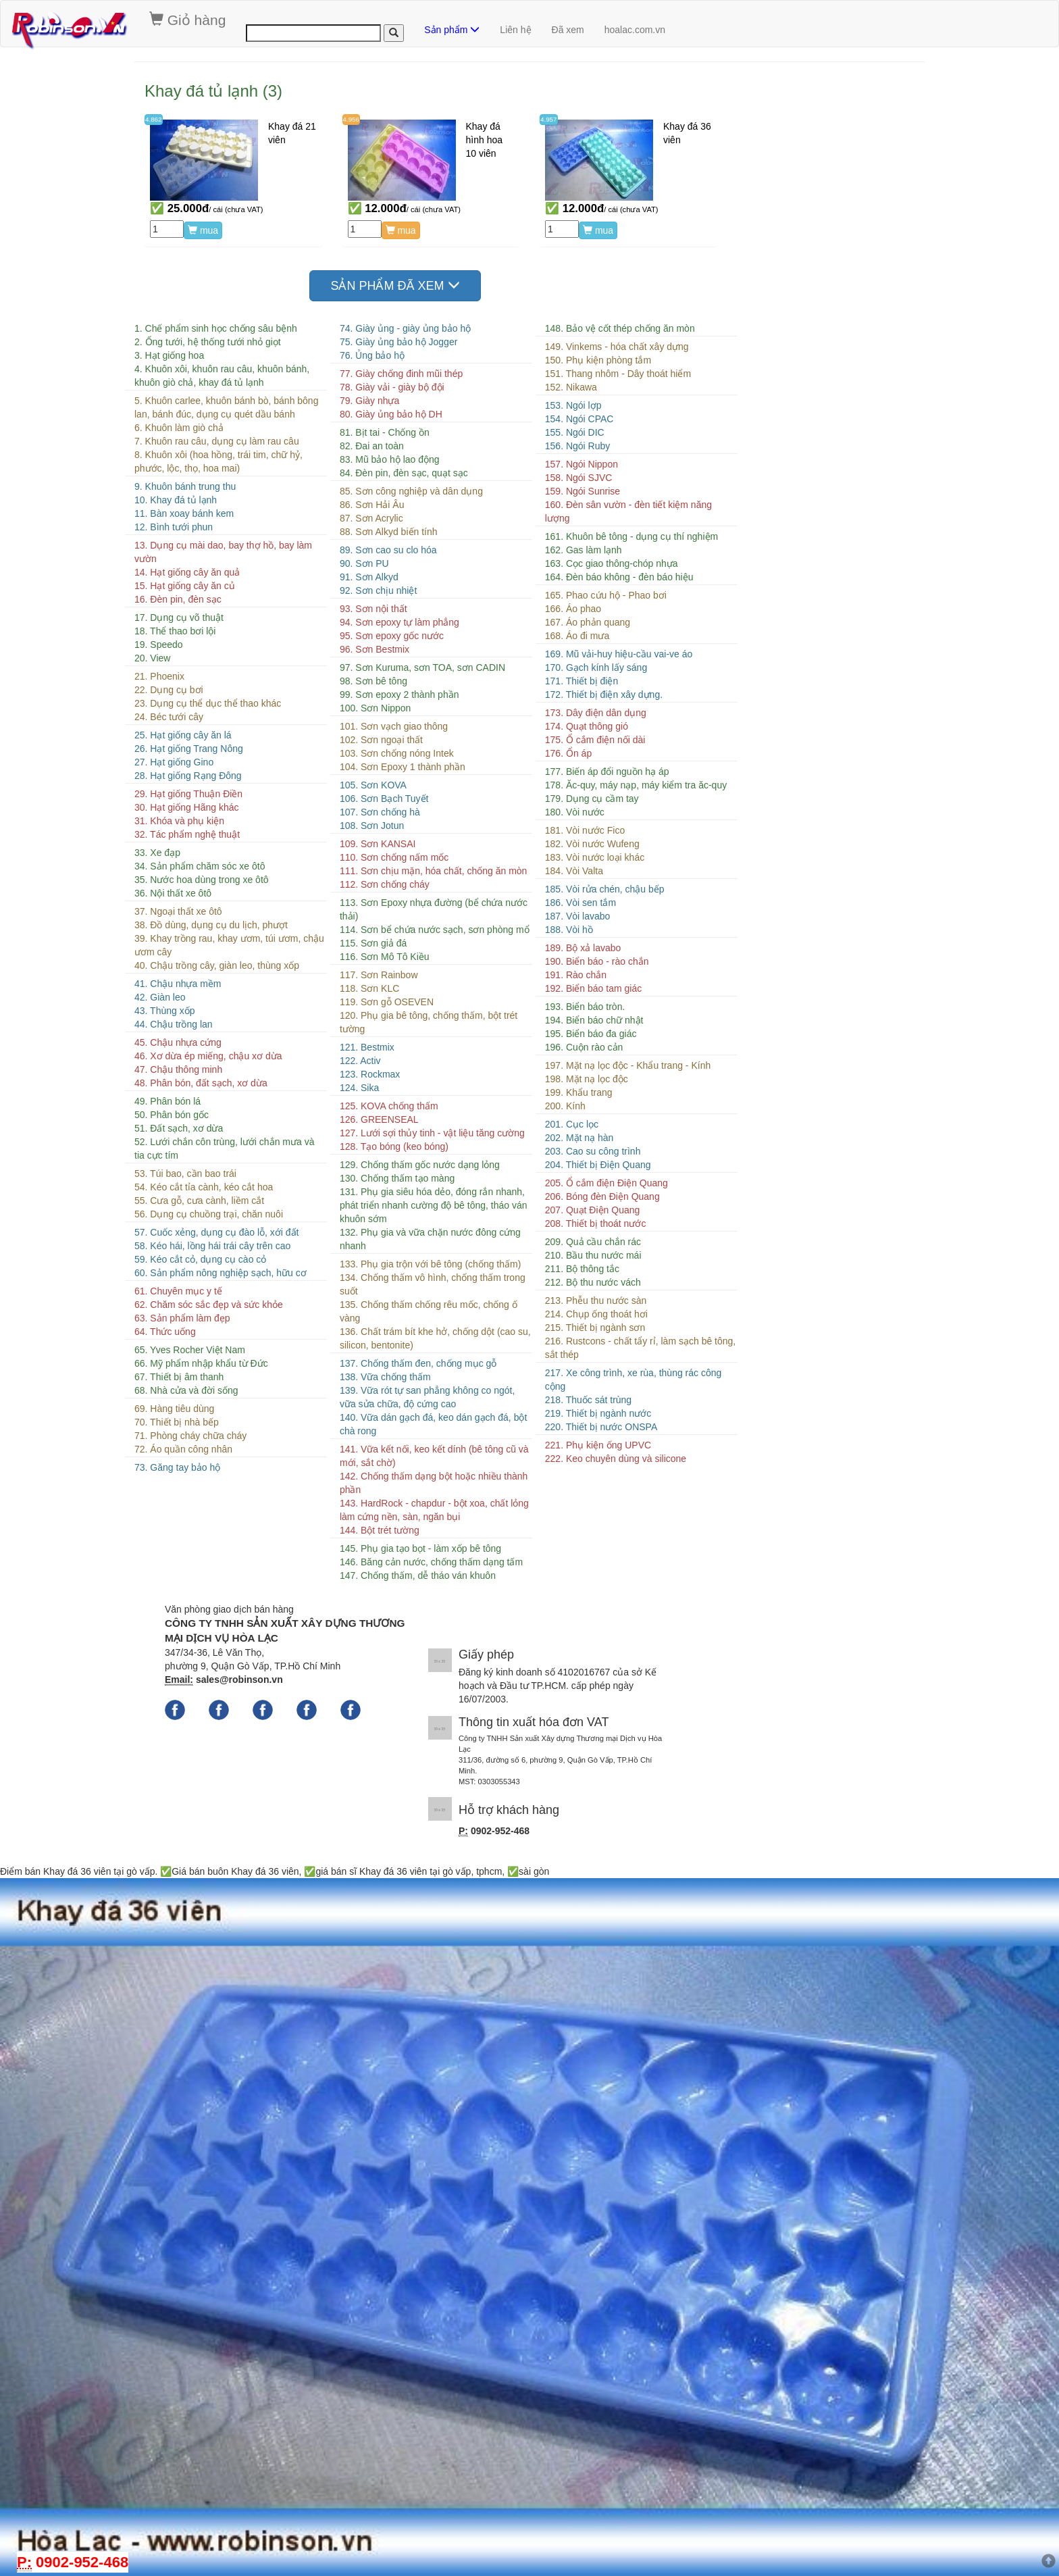 This screenshot has height=2576, width=1059. I want to click on 176. Ổn áp, so click(568, 753).